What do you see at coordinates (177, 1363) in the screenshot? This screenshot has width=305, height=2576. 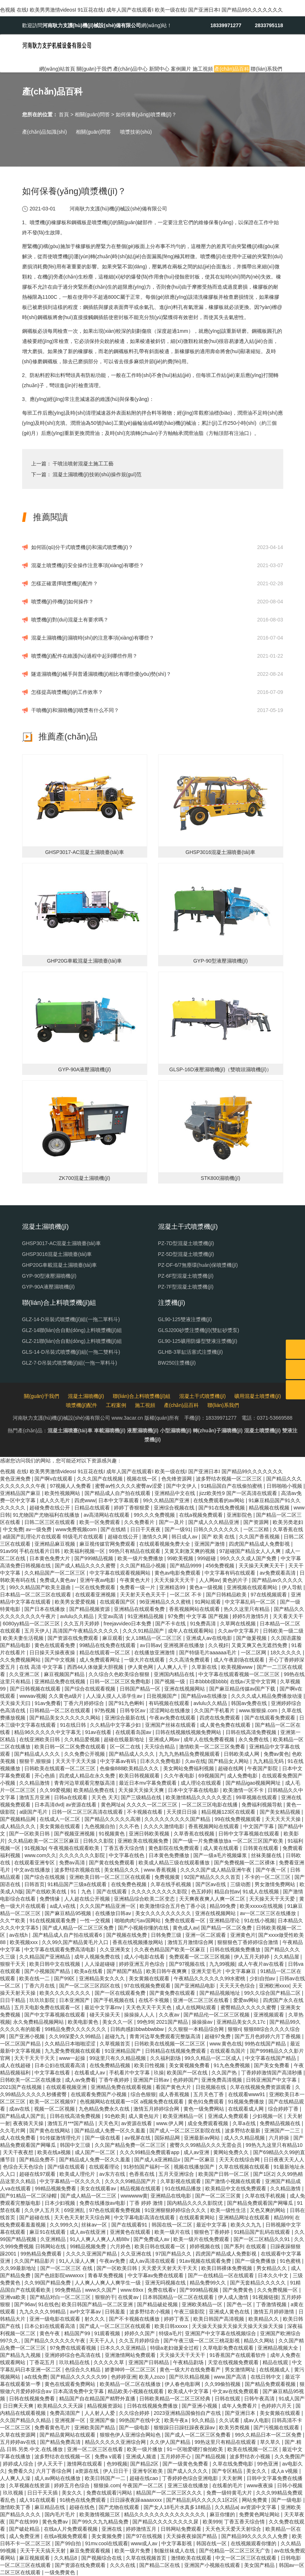 I see `BW250注漿機(jī)` at bounding box center [177, 1363].